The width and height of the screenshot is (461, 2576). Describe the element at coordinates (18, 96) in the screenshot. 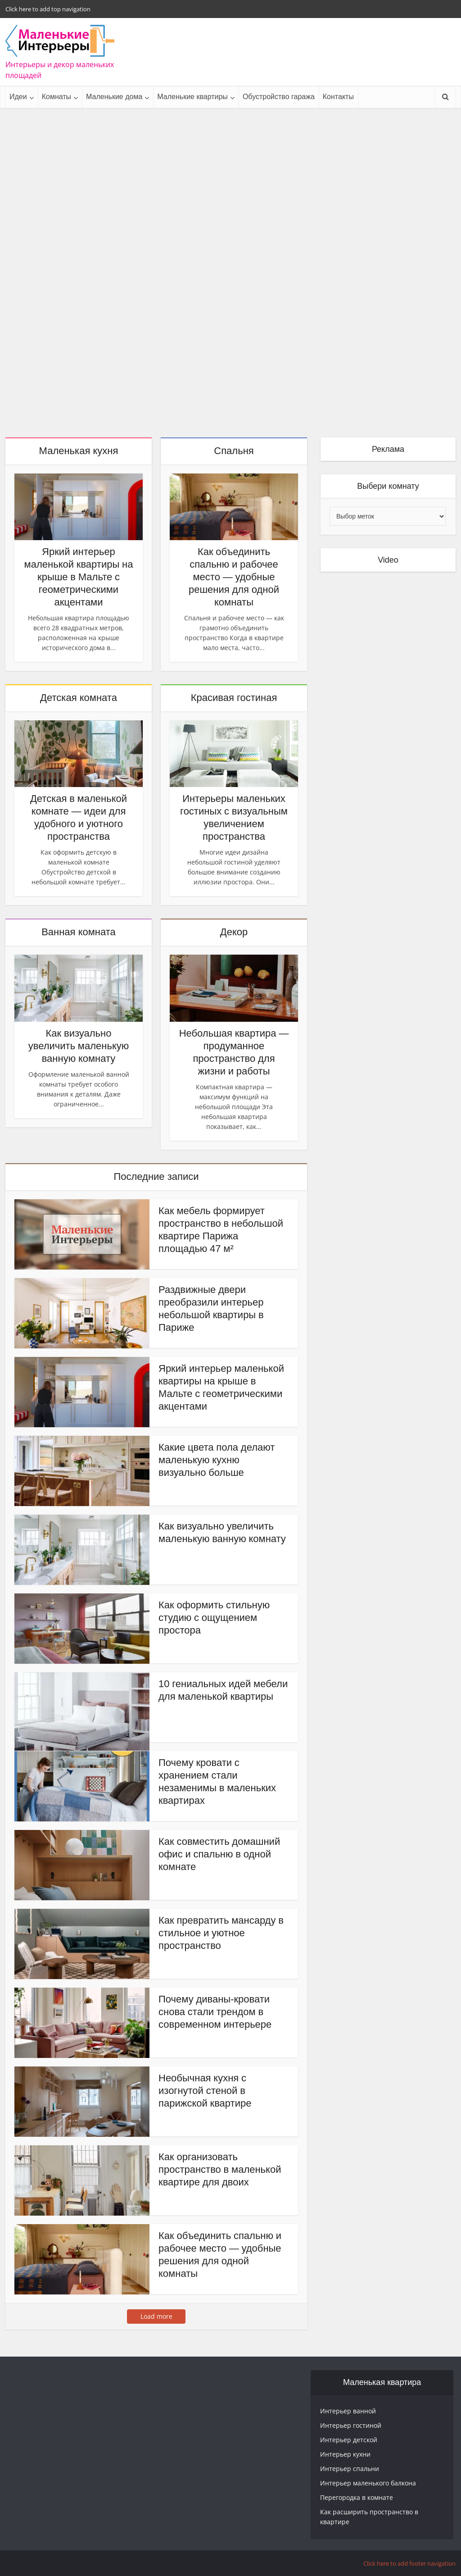

I see `Идеи` at that location.